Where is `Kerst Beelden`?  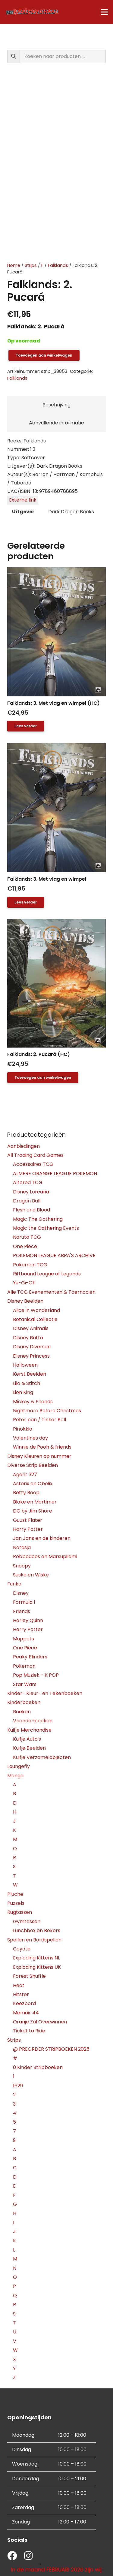
Kerst Beelden is located at coordinates (29, 1374).